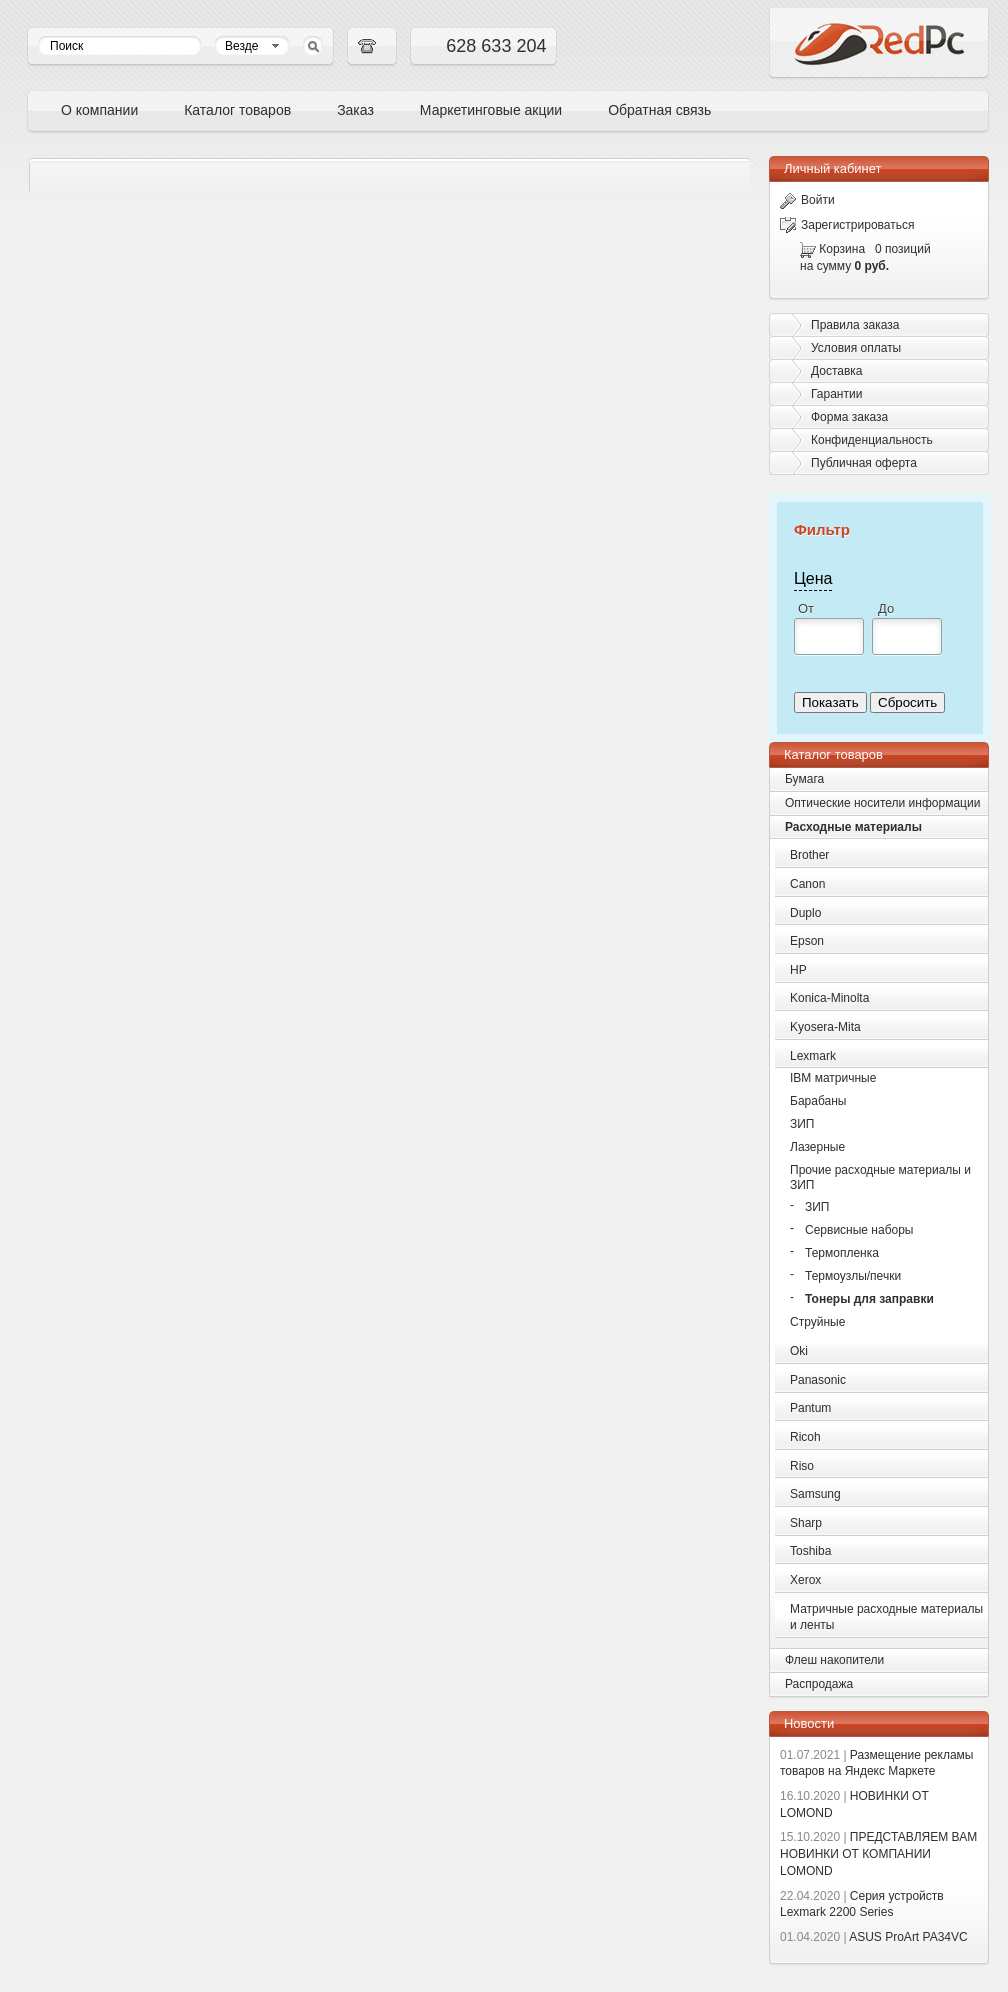 The image size is (1008, 1992). I want to click on IBM матричные, so click(833, 1078).